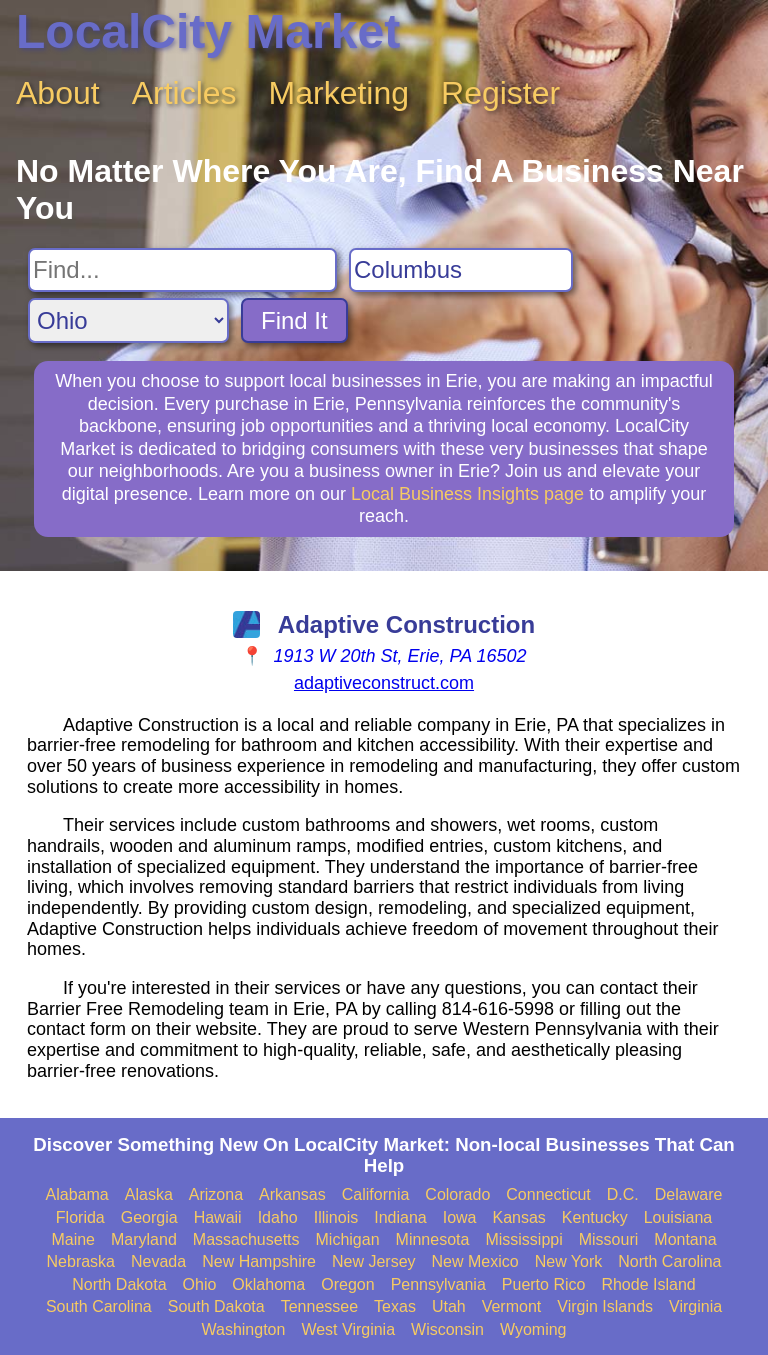 The image size is (768, 1355). Describe the element at coordinates (460, 1217) in the screenshot. I see `Iowa` at that location.